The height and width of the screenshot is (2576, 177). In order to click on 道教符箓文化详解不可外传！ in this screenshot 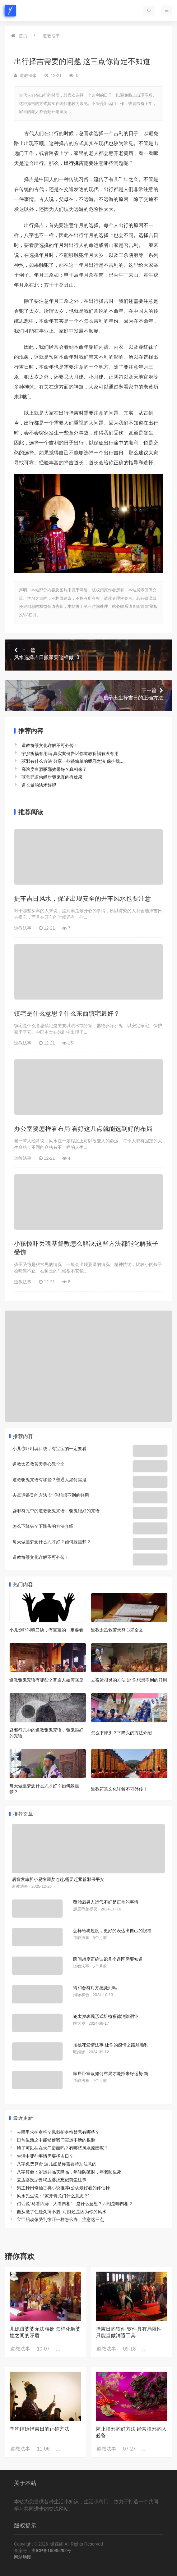, I will do `click(49, 745)`.